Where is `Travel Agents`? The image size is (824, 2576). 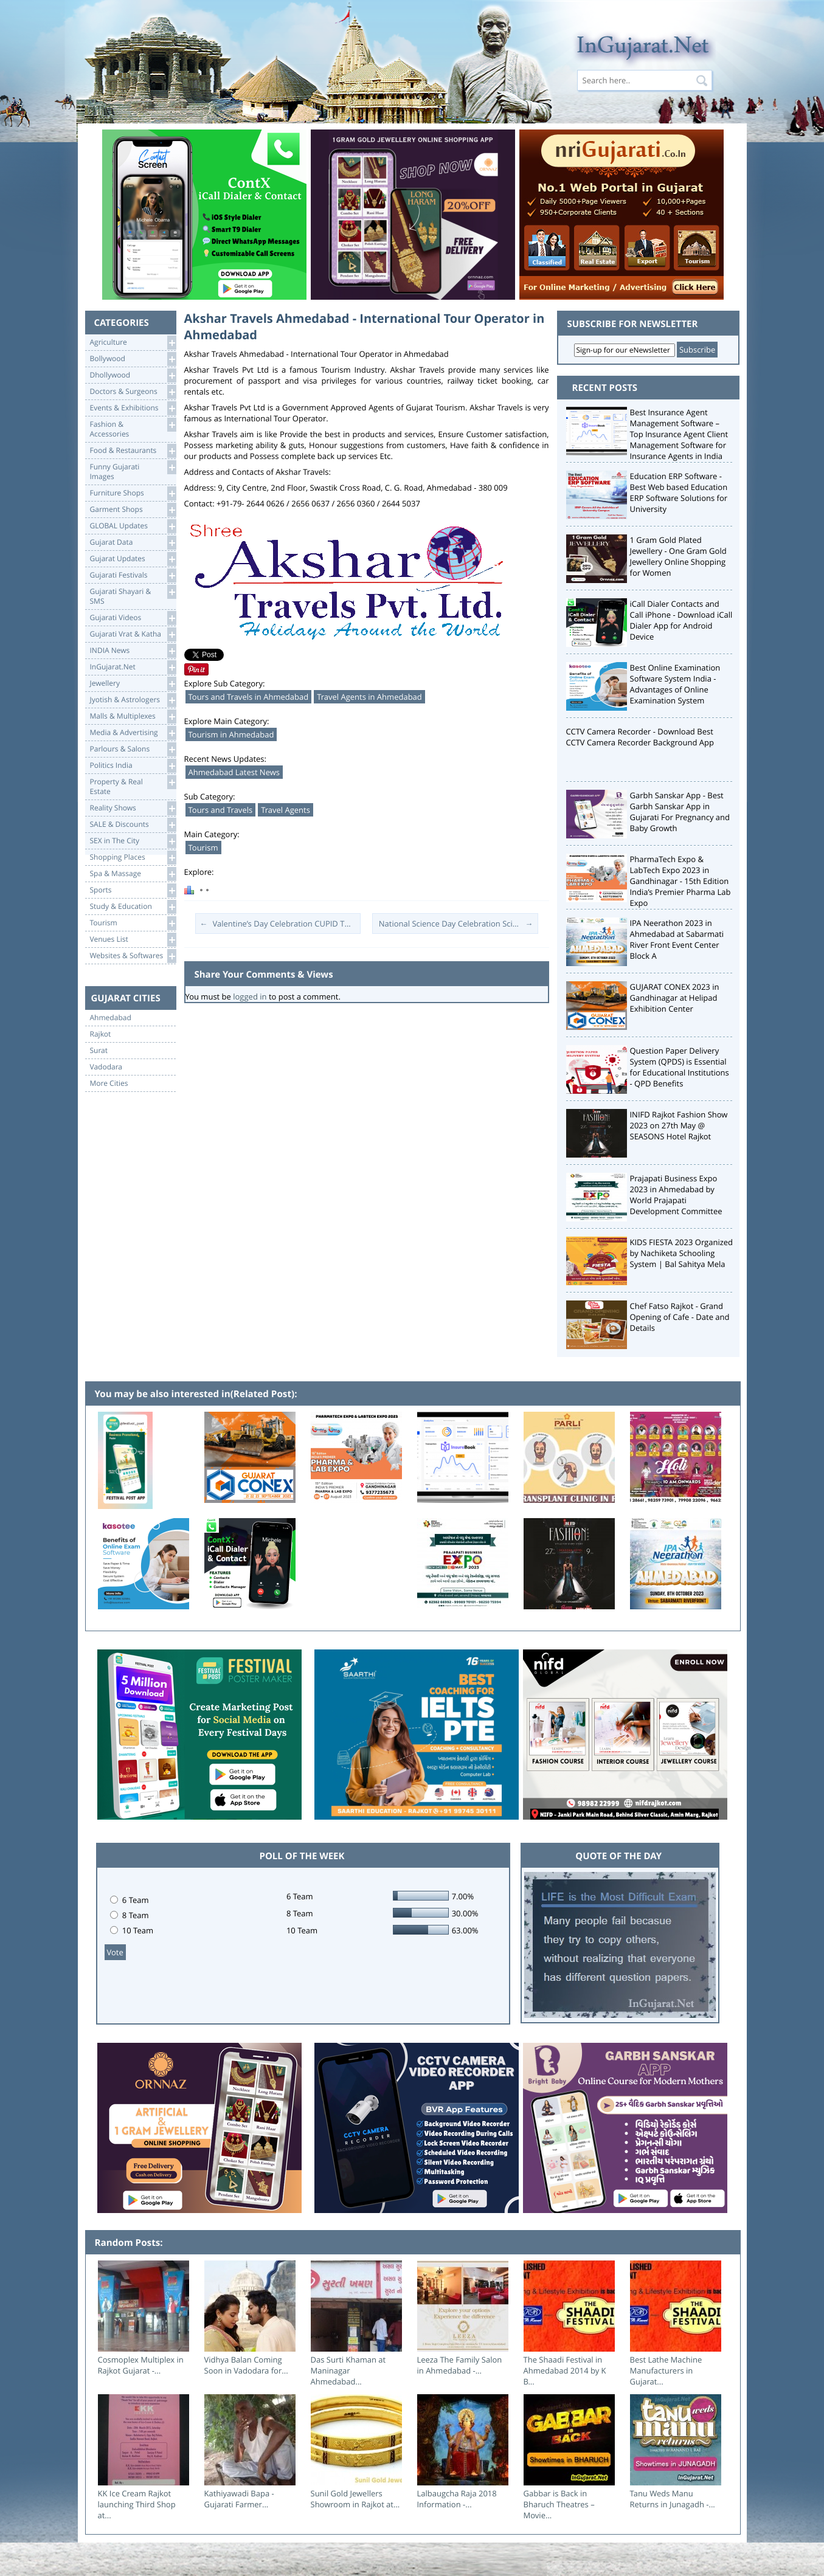 Travel Agents is located at coordinates (285, 809).